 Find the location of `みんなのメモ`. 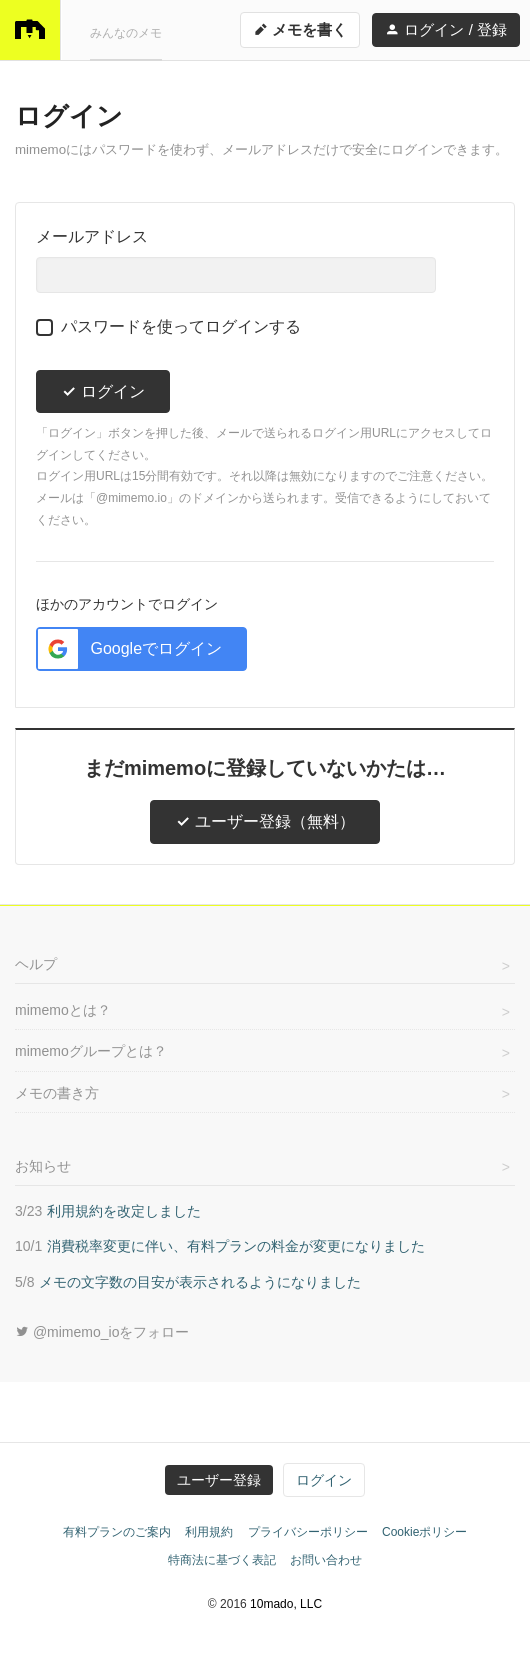

みんなのメモ is located at coordinates (126, 33).